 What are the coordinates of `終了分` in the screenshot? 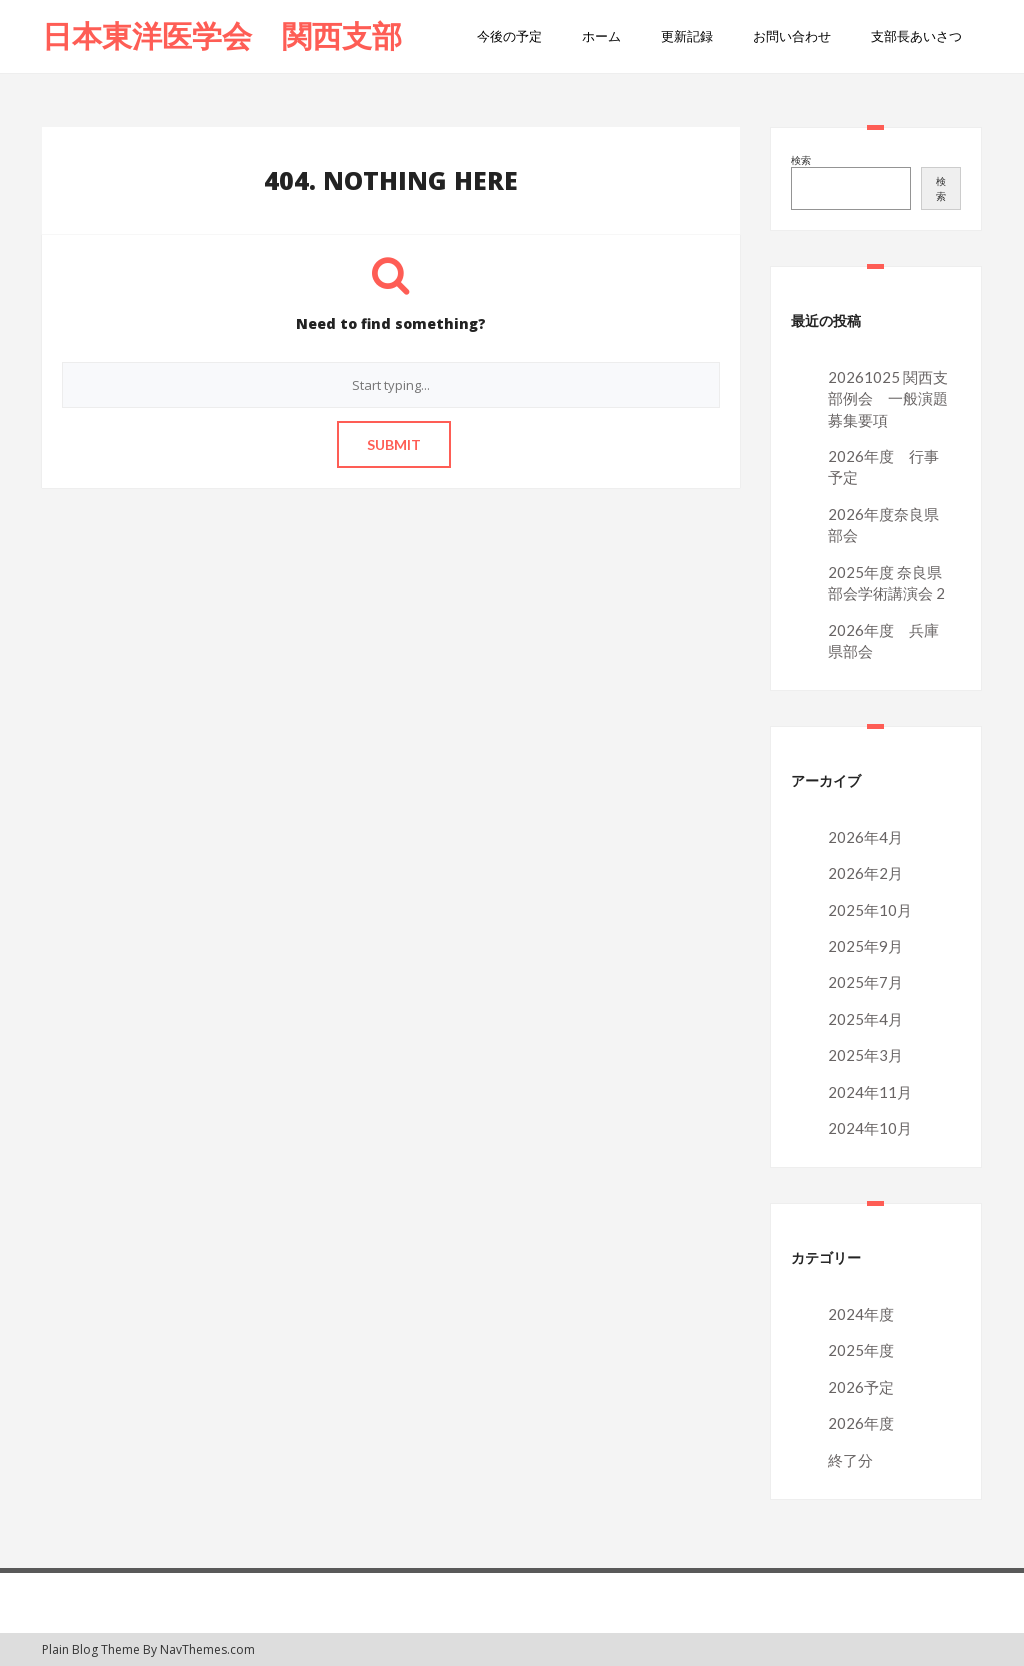 It's located at (850, 1460).